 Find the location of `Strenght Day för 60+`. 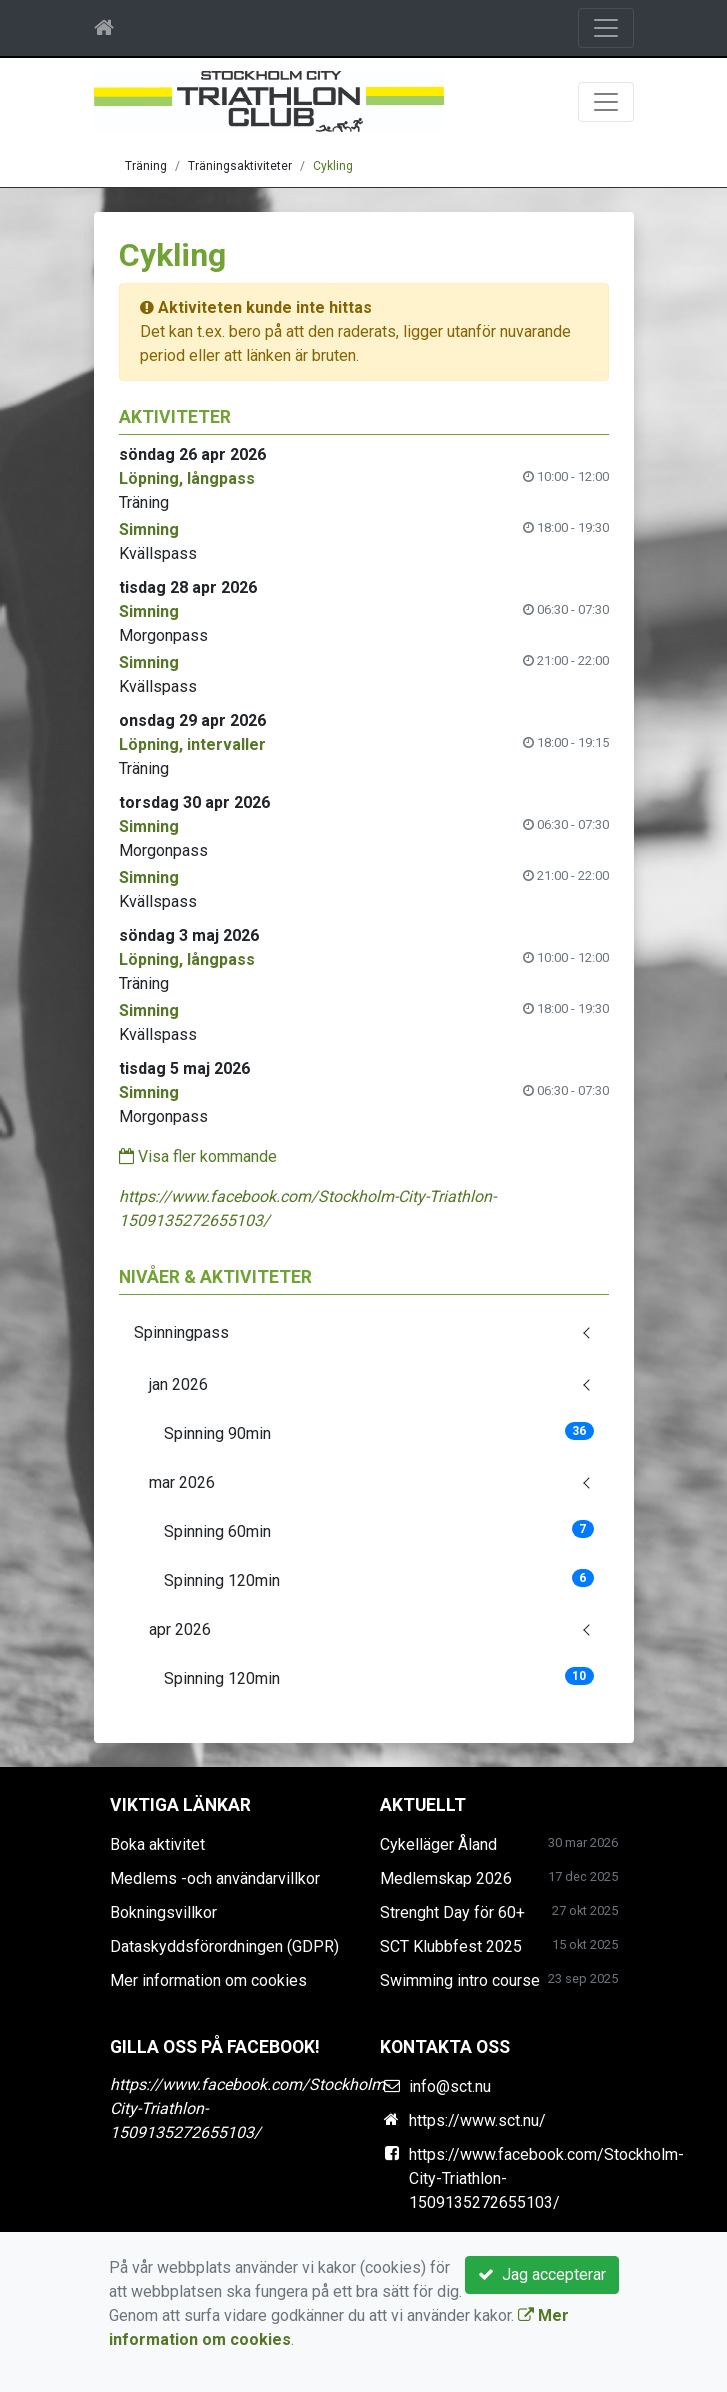

Strenght Day för 60+ is located at coordinates (452, 1912).